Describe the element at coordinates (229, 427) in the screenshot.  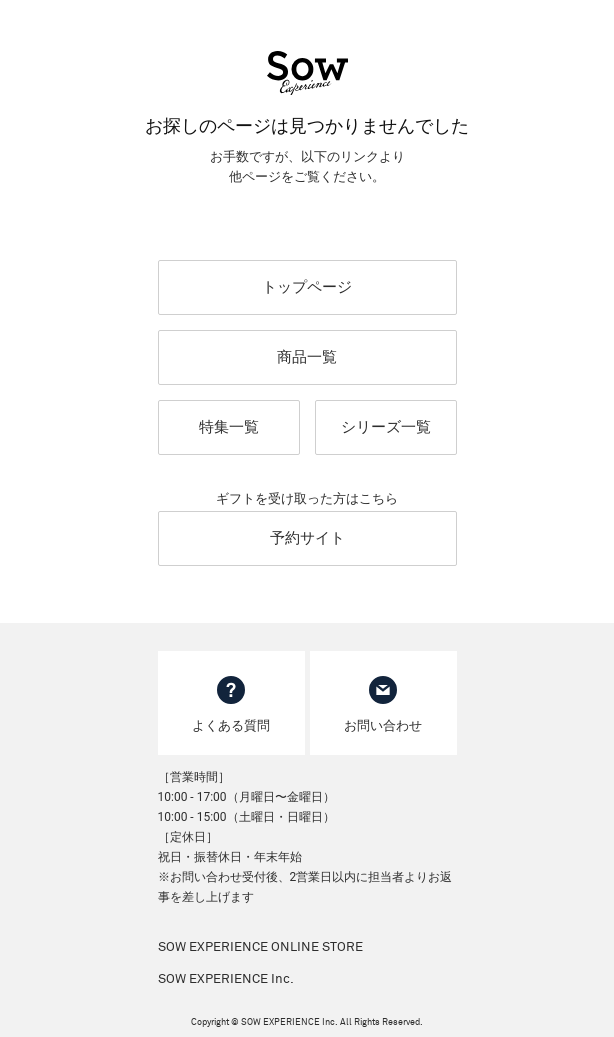
I see `特集一覧` at that location.